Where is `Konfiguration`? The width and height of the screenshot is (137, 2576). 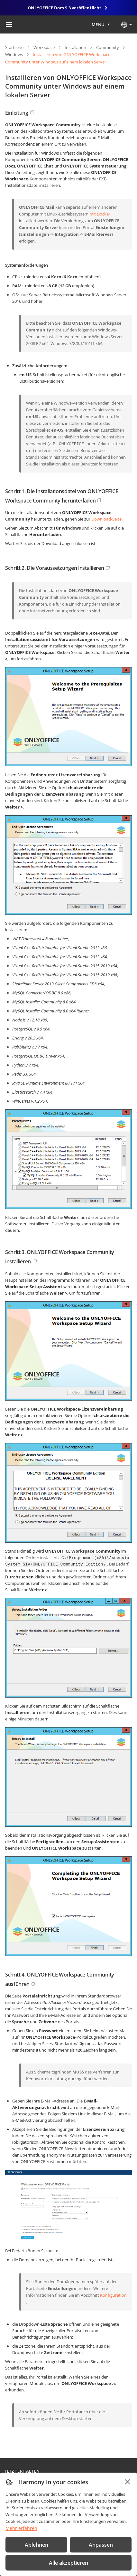 Konfiguration is located at coordinates (113, 2295).